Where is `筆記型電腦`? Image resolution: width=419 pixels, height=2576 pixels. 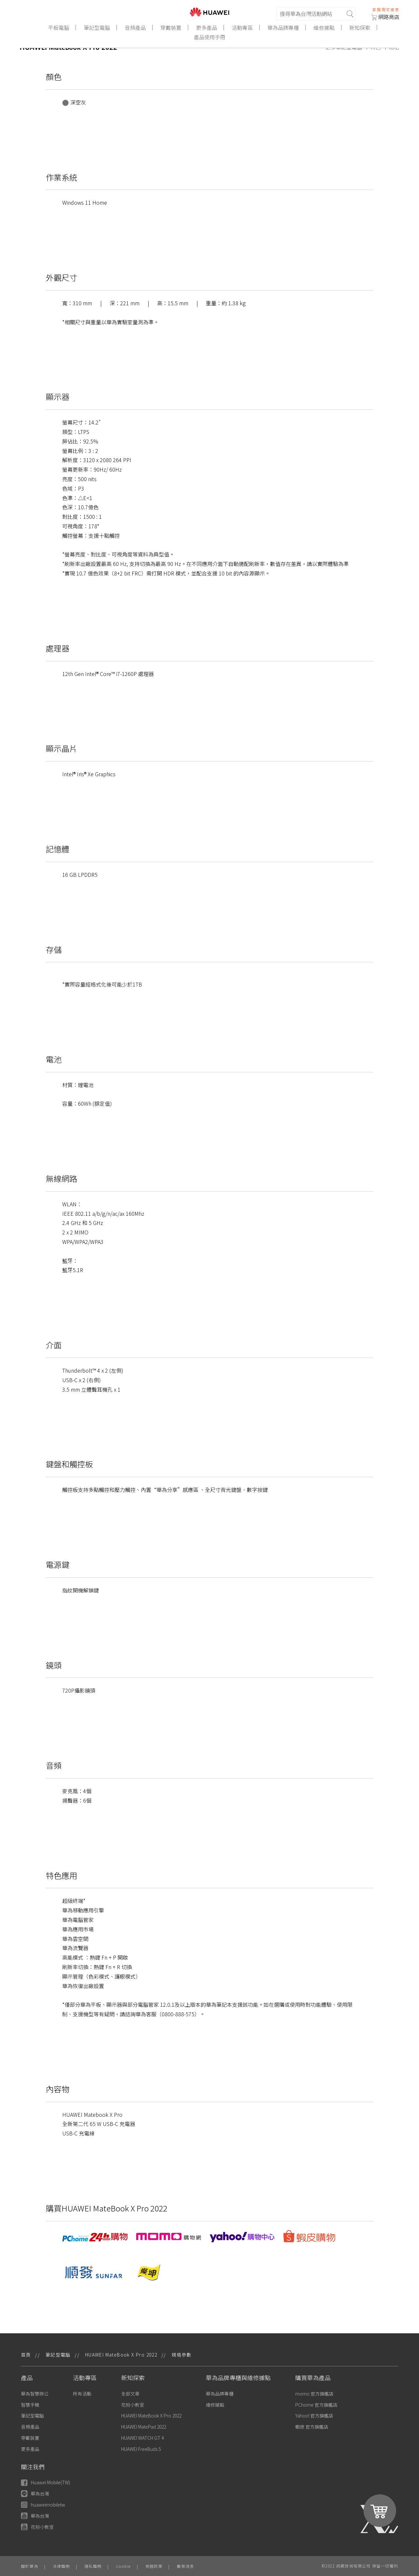 筆記型電腦 is located at coordinates (97, 27).